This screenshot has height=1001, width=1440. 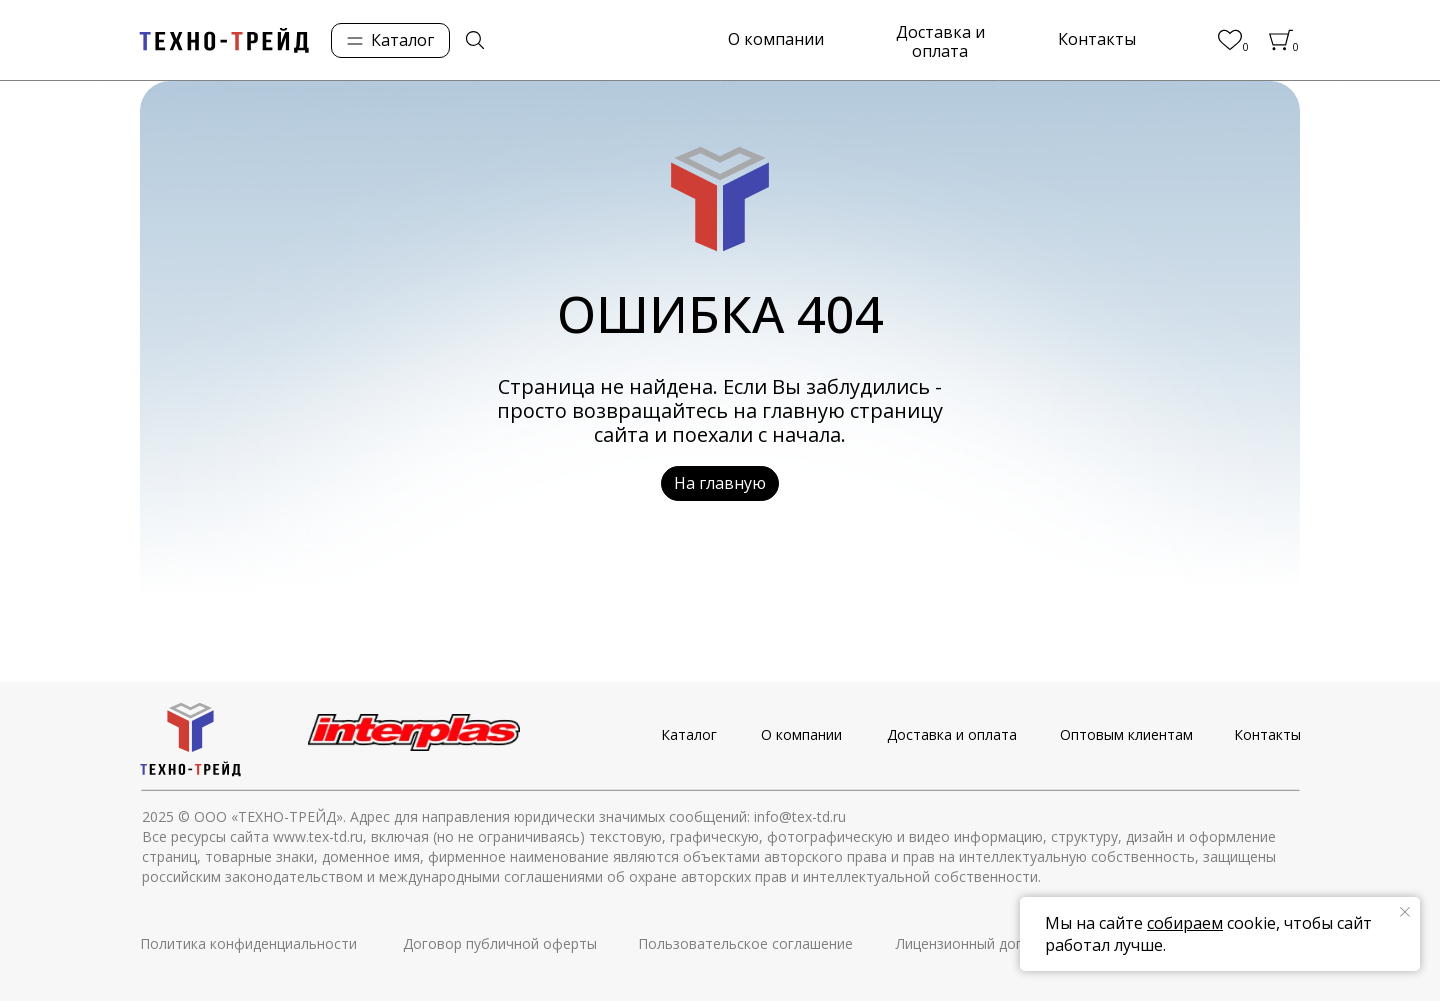 What do you see at coordinates (745, 943) in the screenshot?
I see `Пользовательское соглашение` at bounding box center [745, 943].